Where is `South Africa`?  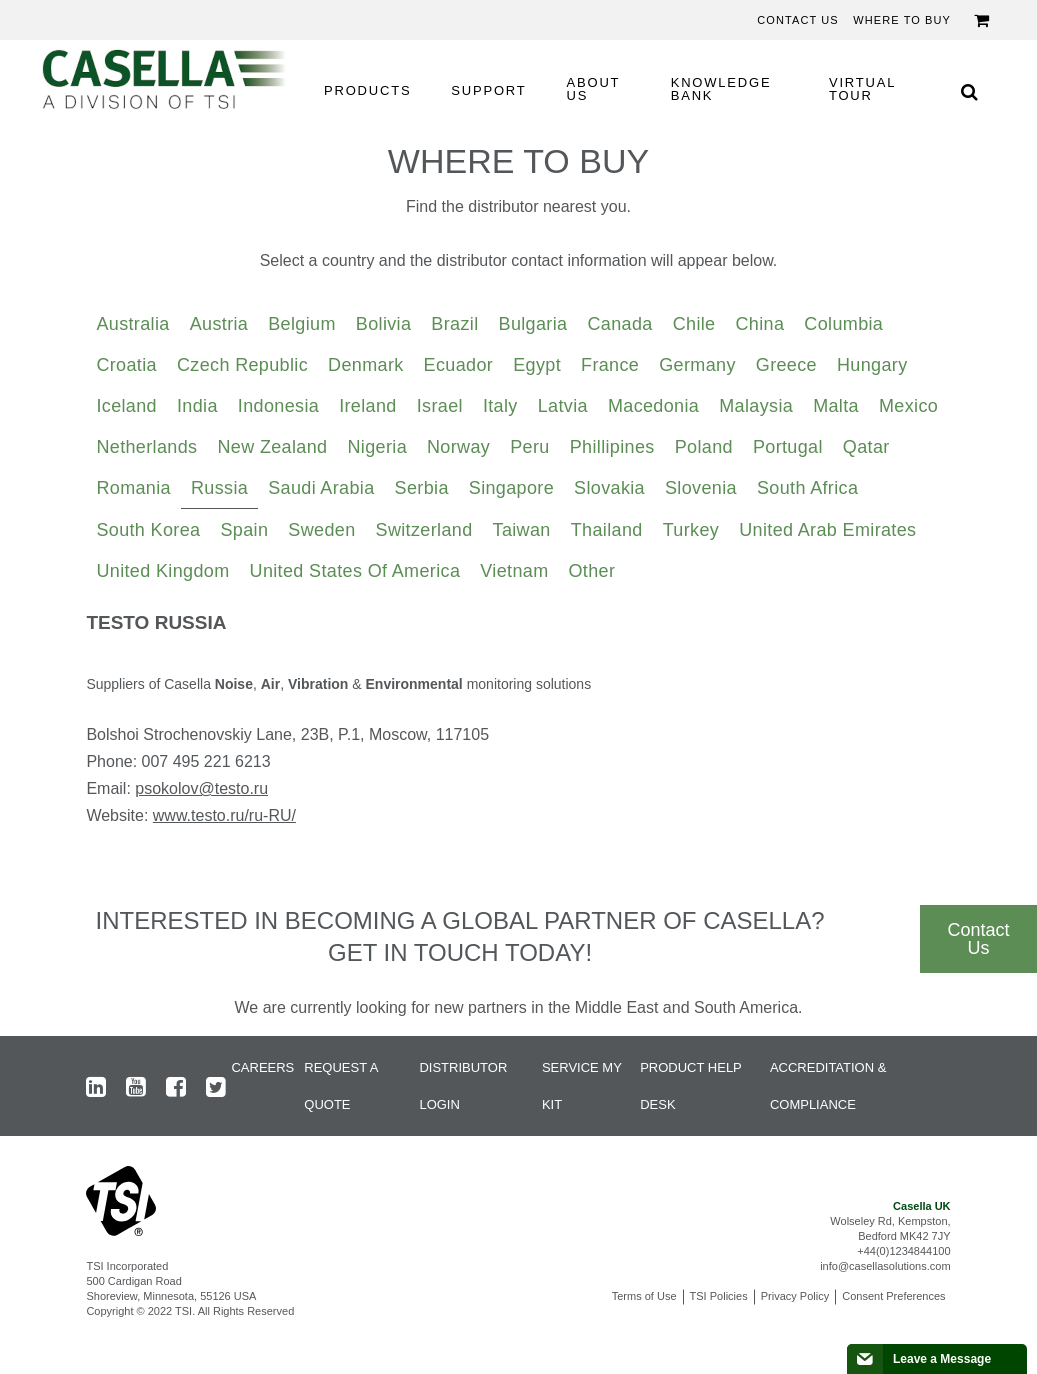
South Africa is located at coordinates (807, 488).